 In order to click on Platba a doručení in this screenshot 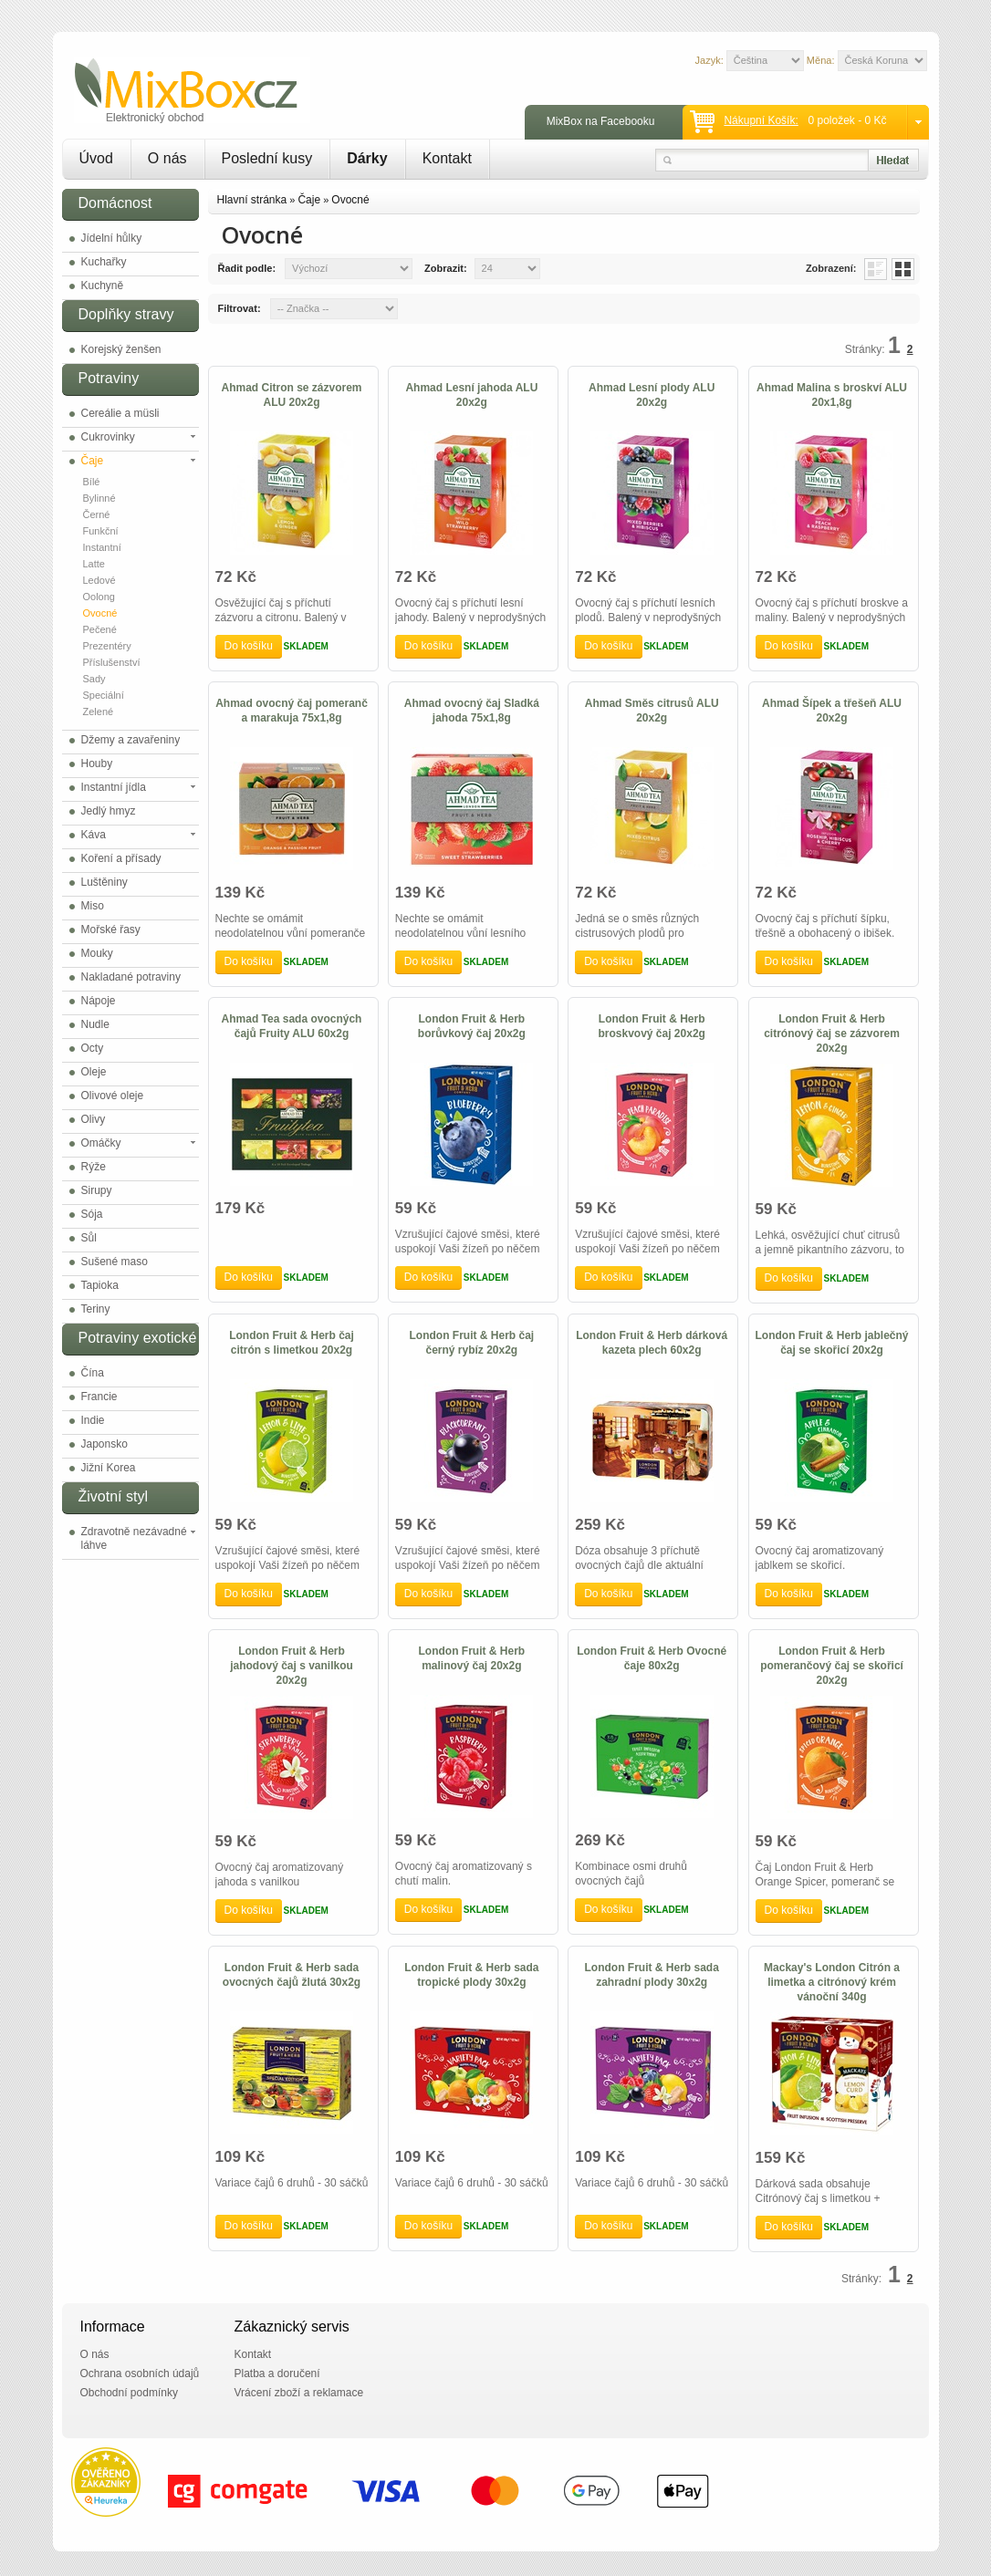, I will do `click(277, 2373)`.